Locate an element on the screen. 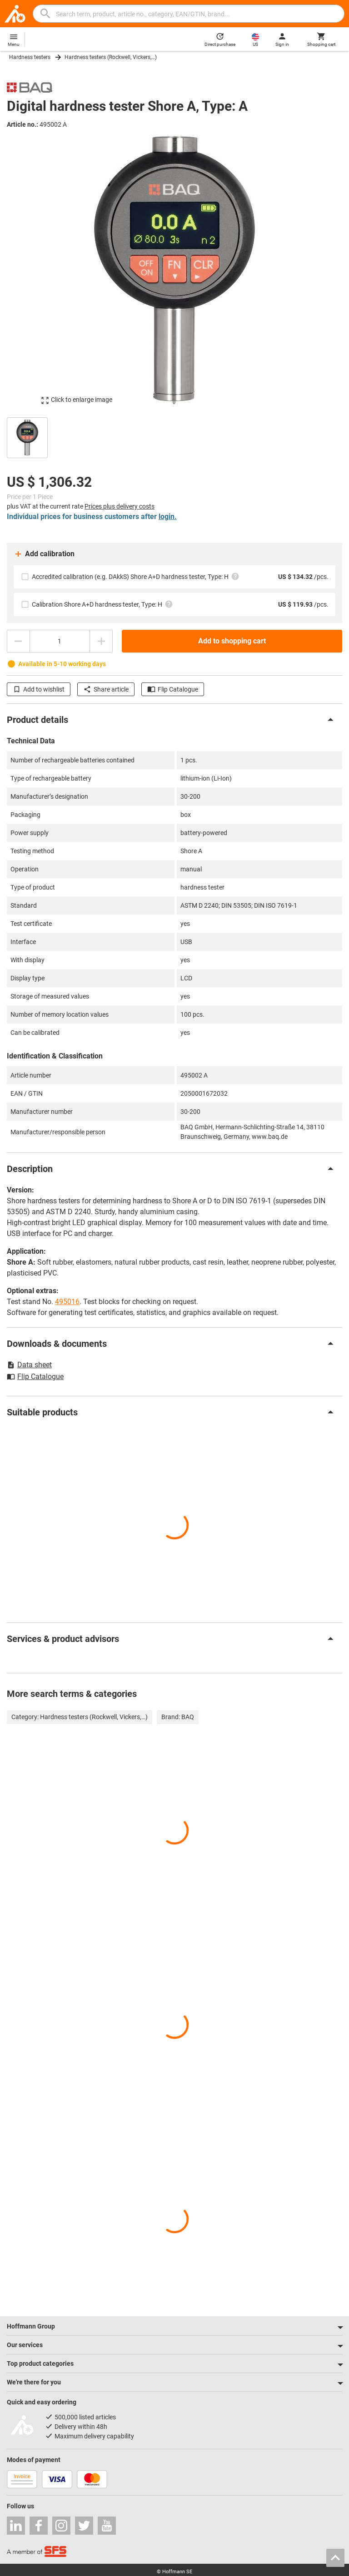  Calibration Shore A+D hardness tester, Type: H is located at coordinates (102, 604).